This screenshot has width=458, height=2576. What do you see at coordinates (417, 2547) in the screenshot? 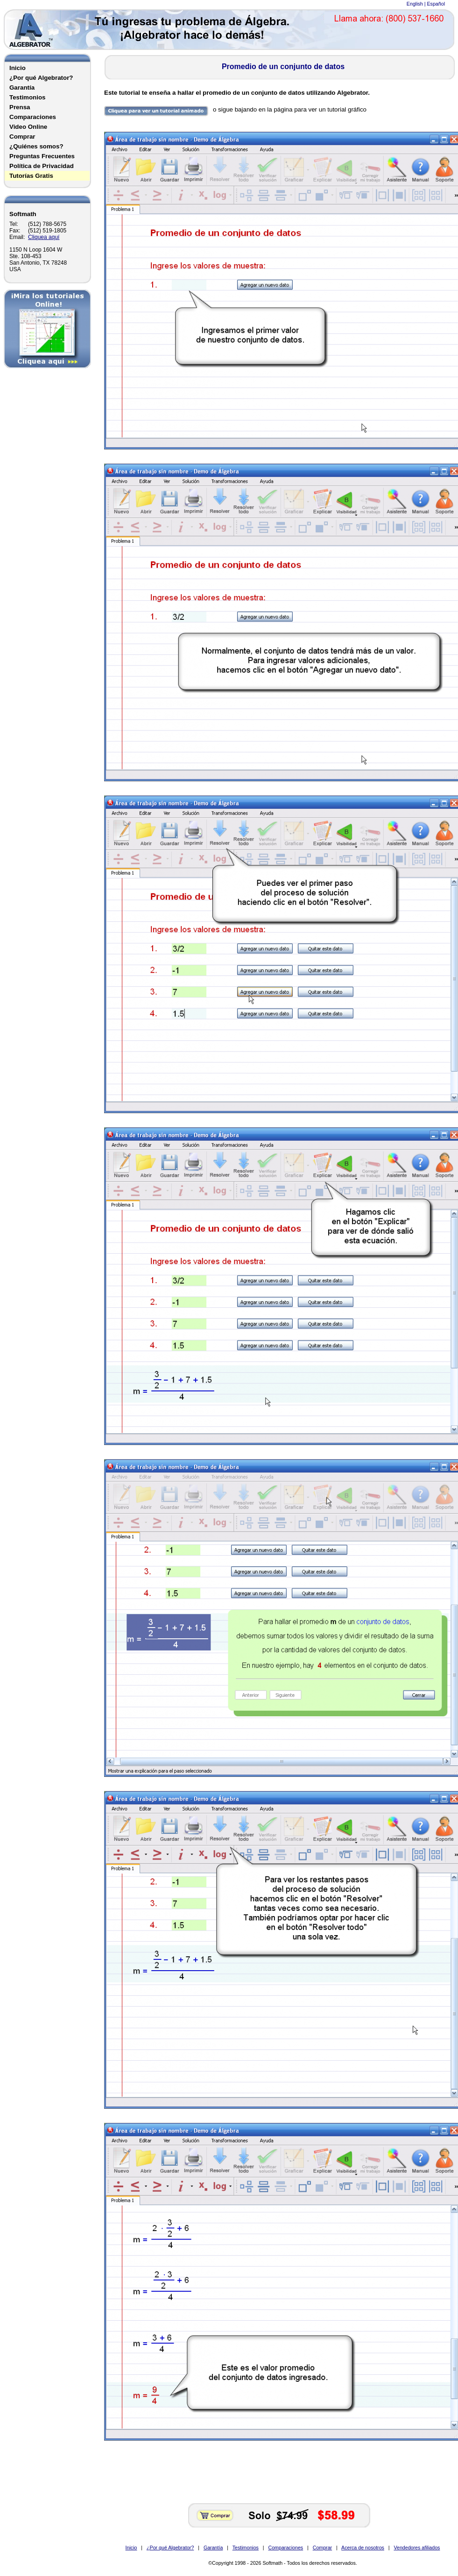
I see `Vendedores afiliados` at bounding box center [417, 2547].